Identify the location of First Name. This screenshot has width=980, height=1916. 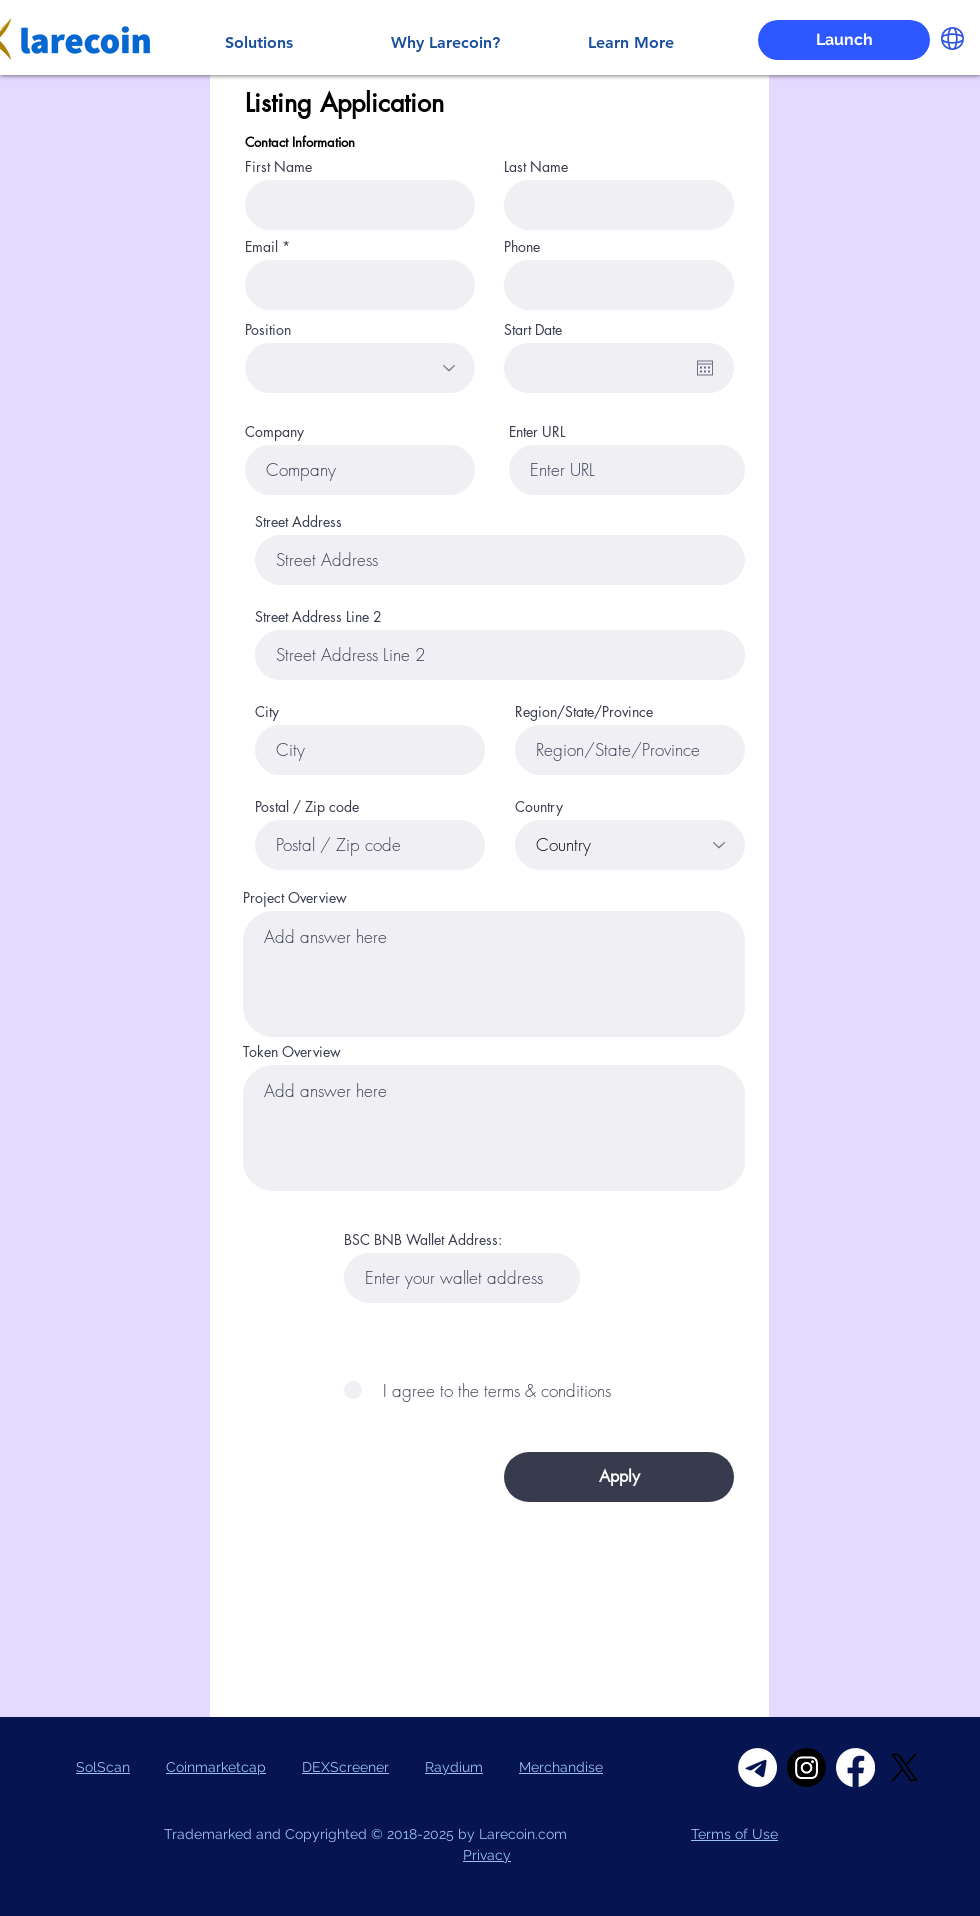
(278, 167).